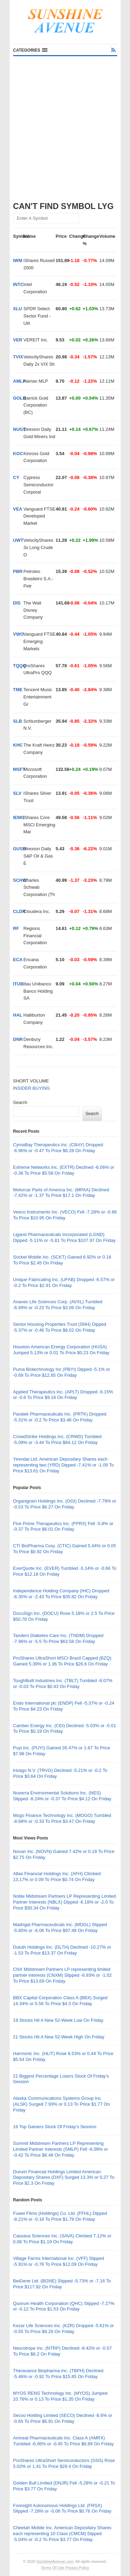  Describe the element at coordinates (64, 1237) in the screenshot. I see `Ligand Pharmaceuticals Incorporated (LGND) Dipped -5.11% or -5.81 To Price $107.97 On Friday` at that location.